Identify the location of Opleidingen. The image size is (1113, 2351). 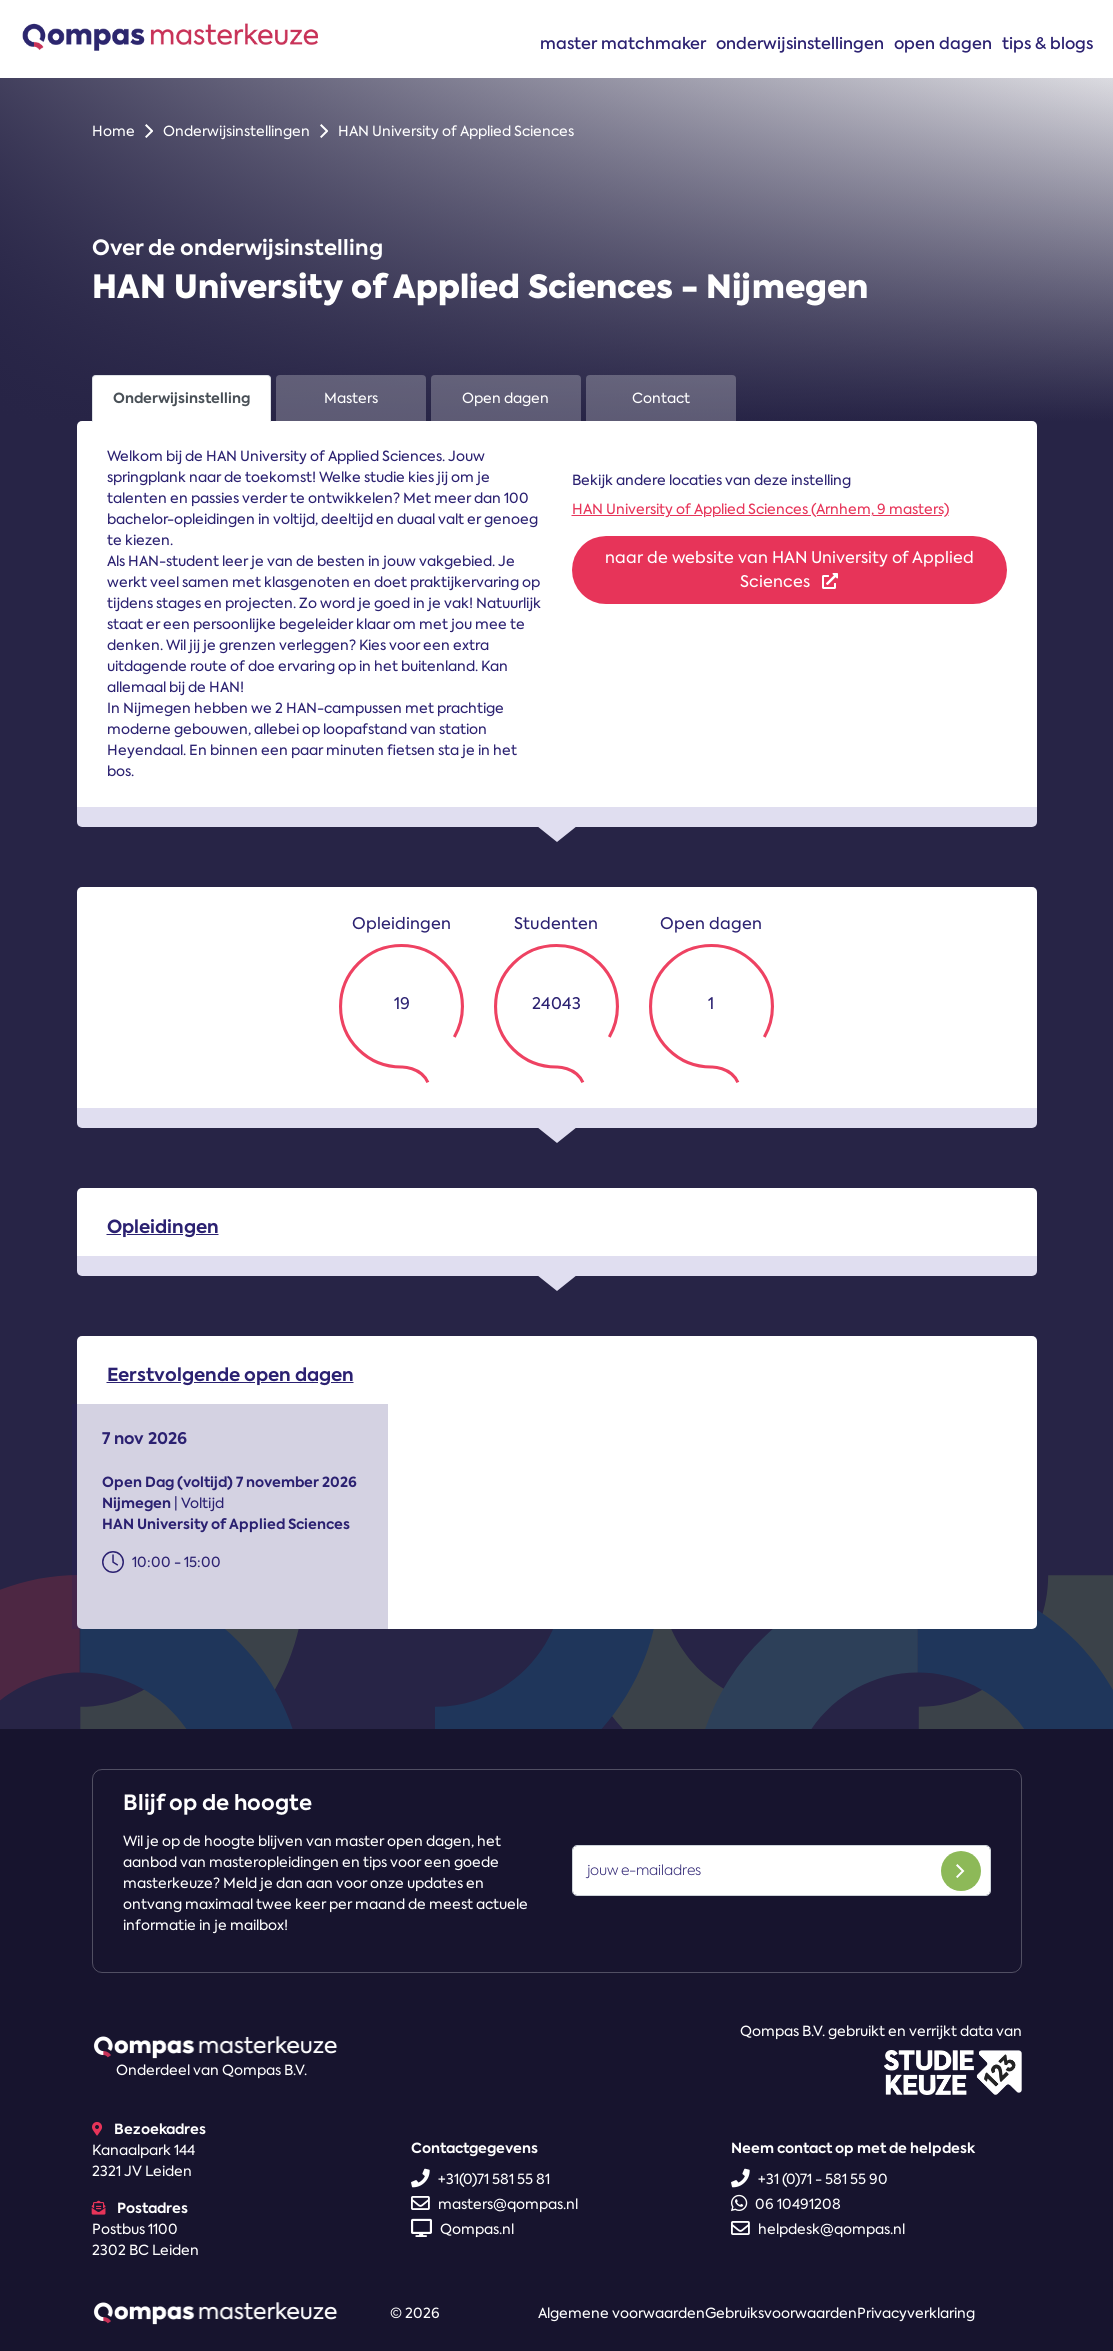
(163, 1239).